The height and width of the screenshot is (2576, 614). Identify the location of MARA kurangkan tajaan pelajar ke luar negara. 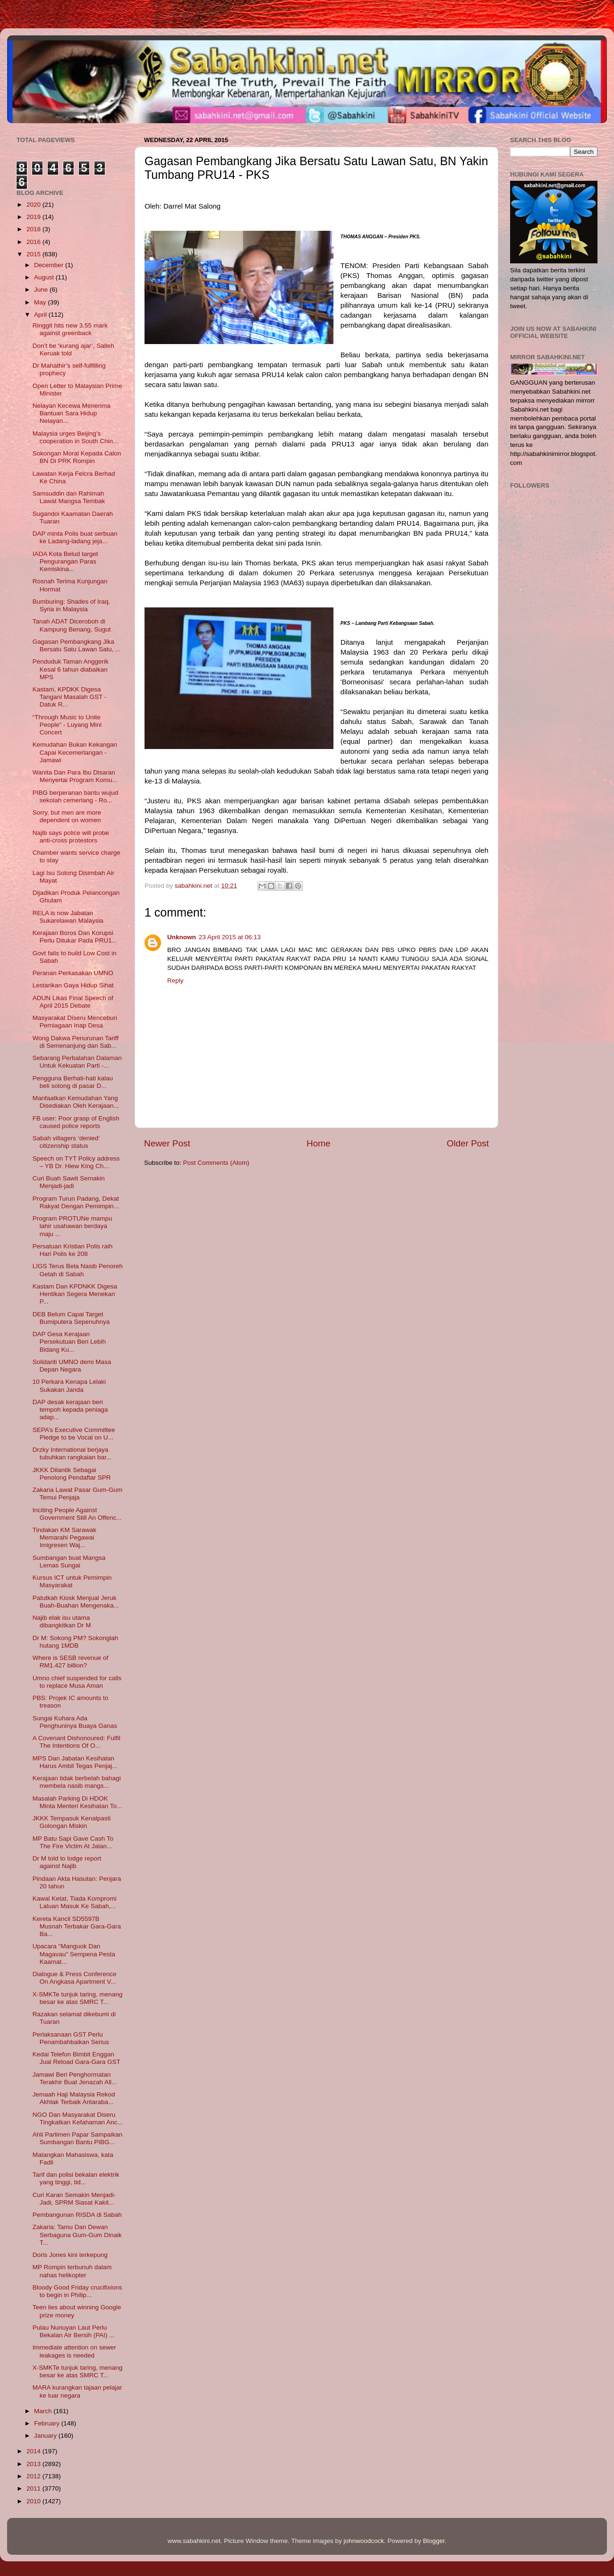
(77, 2391).